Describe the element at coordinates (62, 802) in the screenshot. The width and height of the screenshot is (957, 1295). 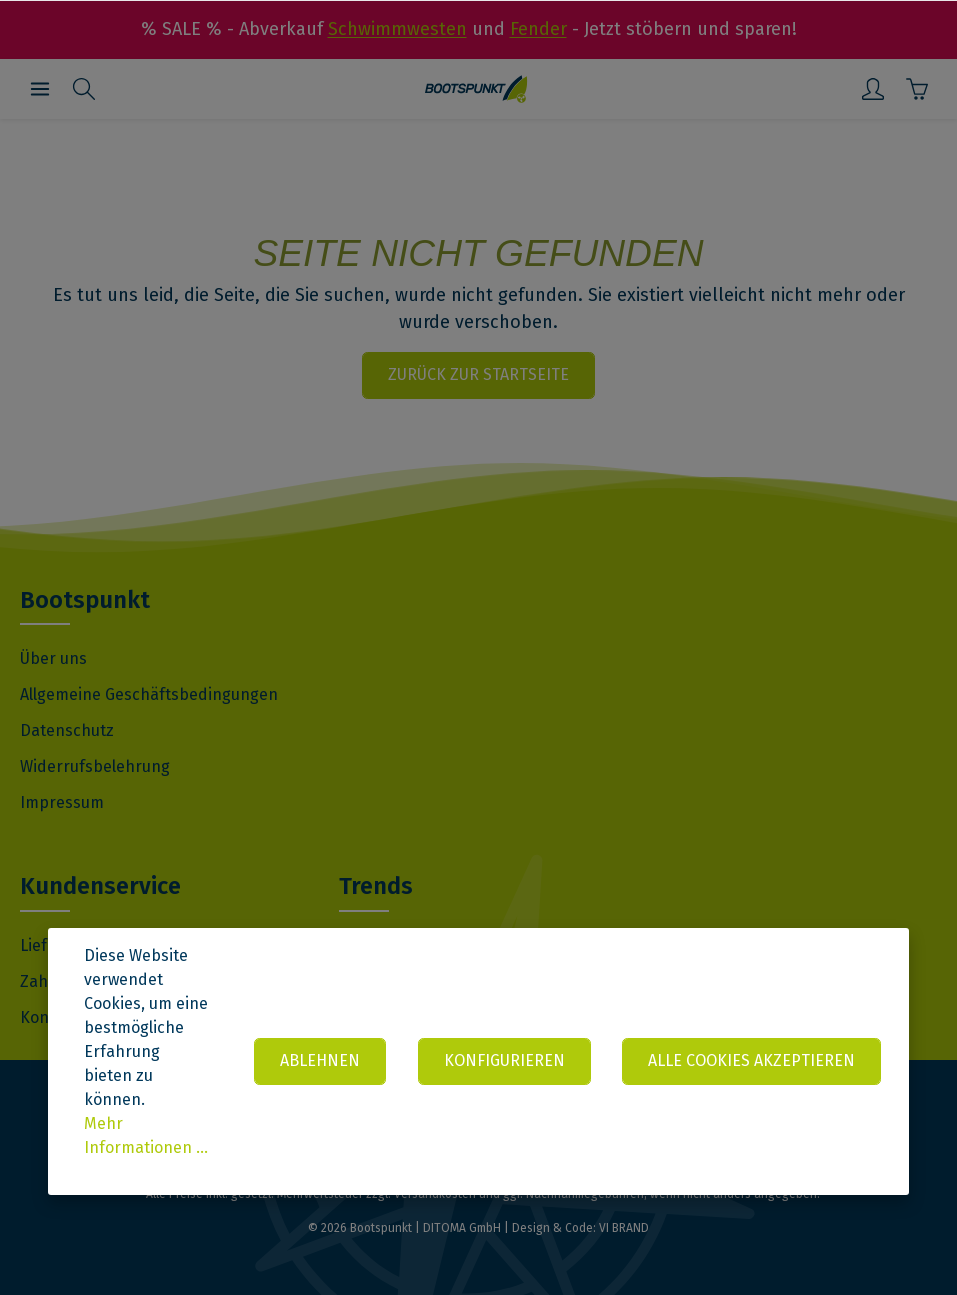
I see `Impressum` at that location.